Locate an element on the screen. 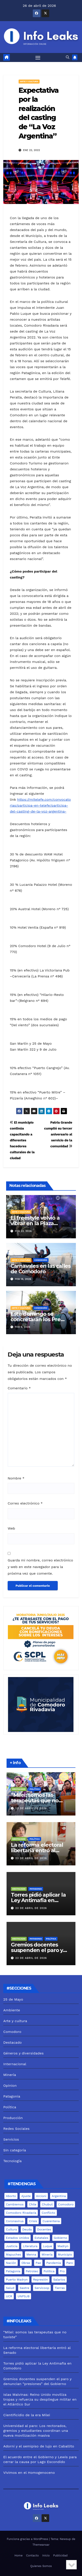  Política is located at coordinates (35, 1789).